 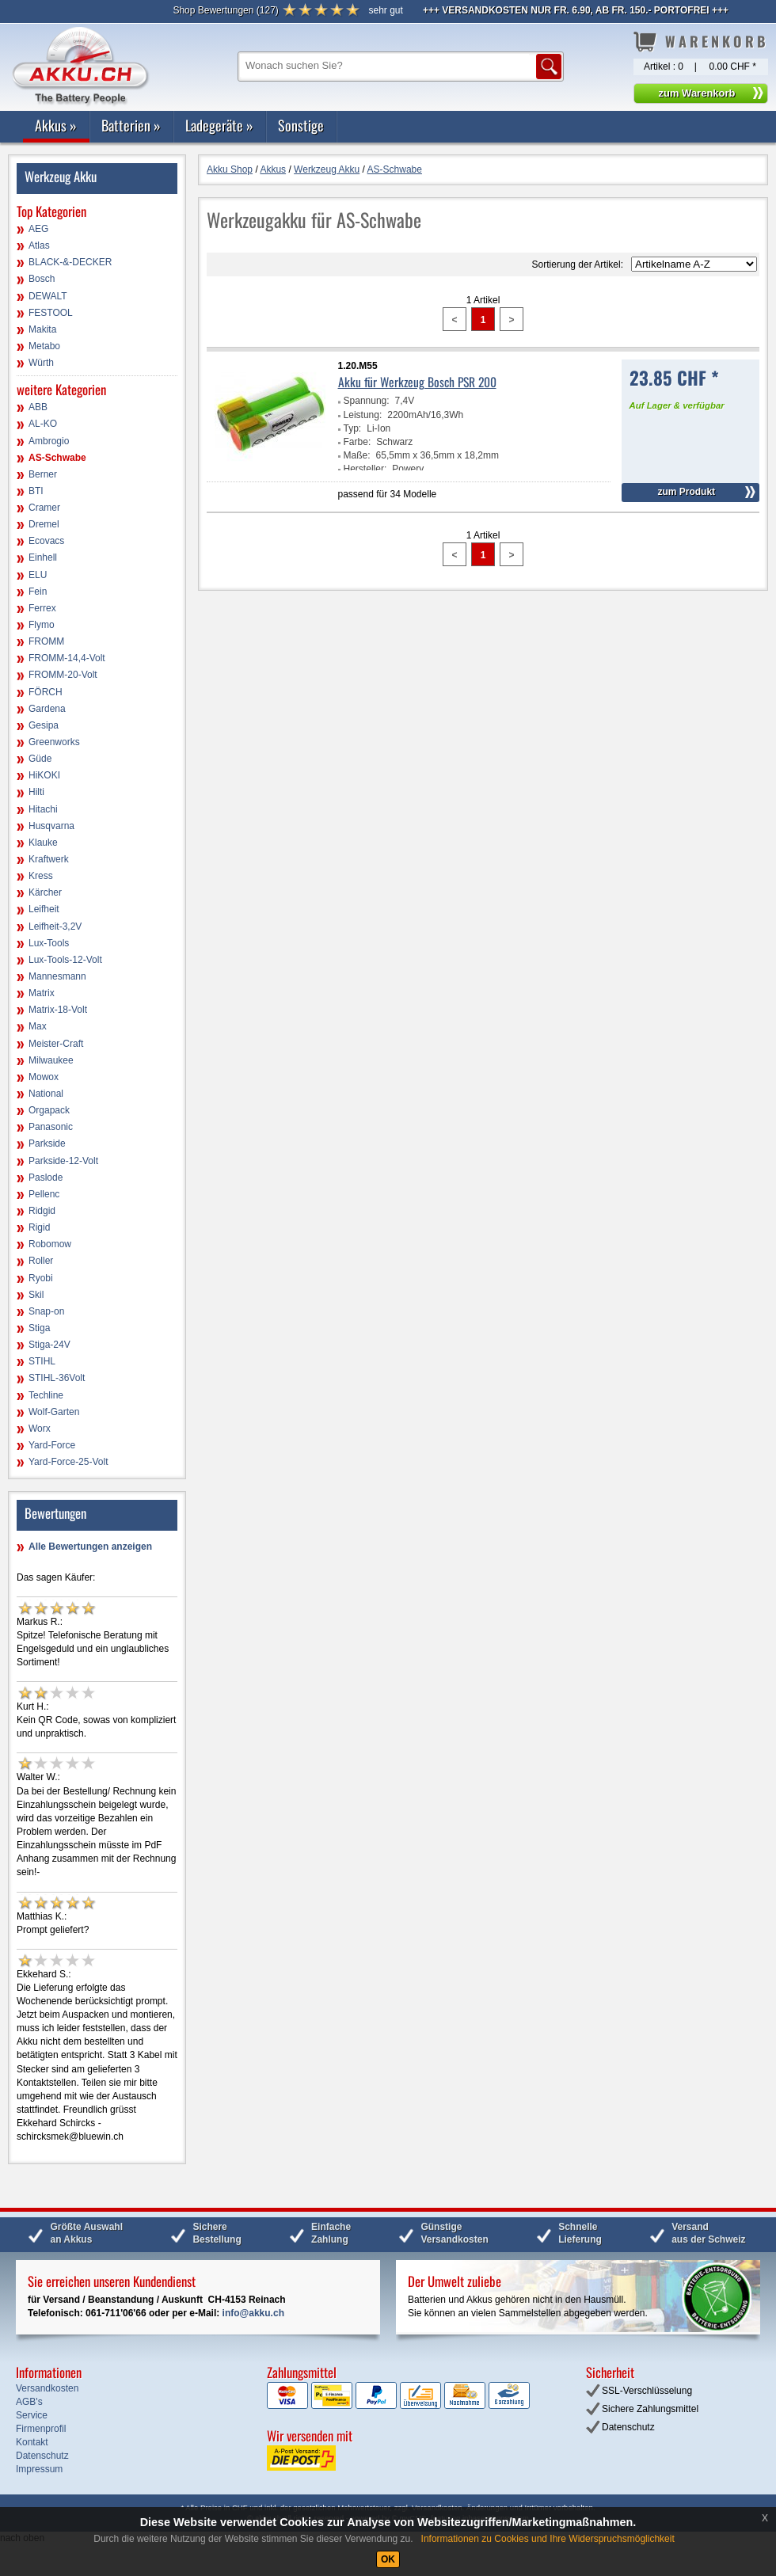 What do you see at coordinates (38, 228) in the screenshot?
I see `AEG` at bounding box center [38, 228].